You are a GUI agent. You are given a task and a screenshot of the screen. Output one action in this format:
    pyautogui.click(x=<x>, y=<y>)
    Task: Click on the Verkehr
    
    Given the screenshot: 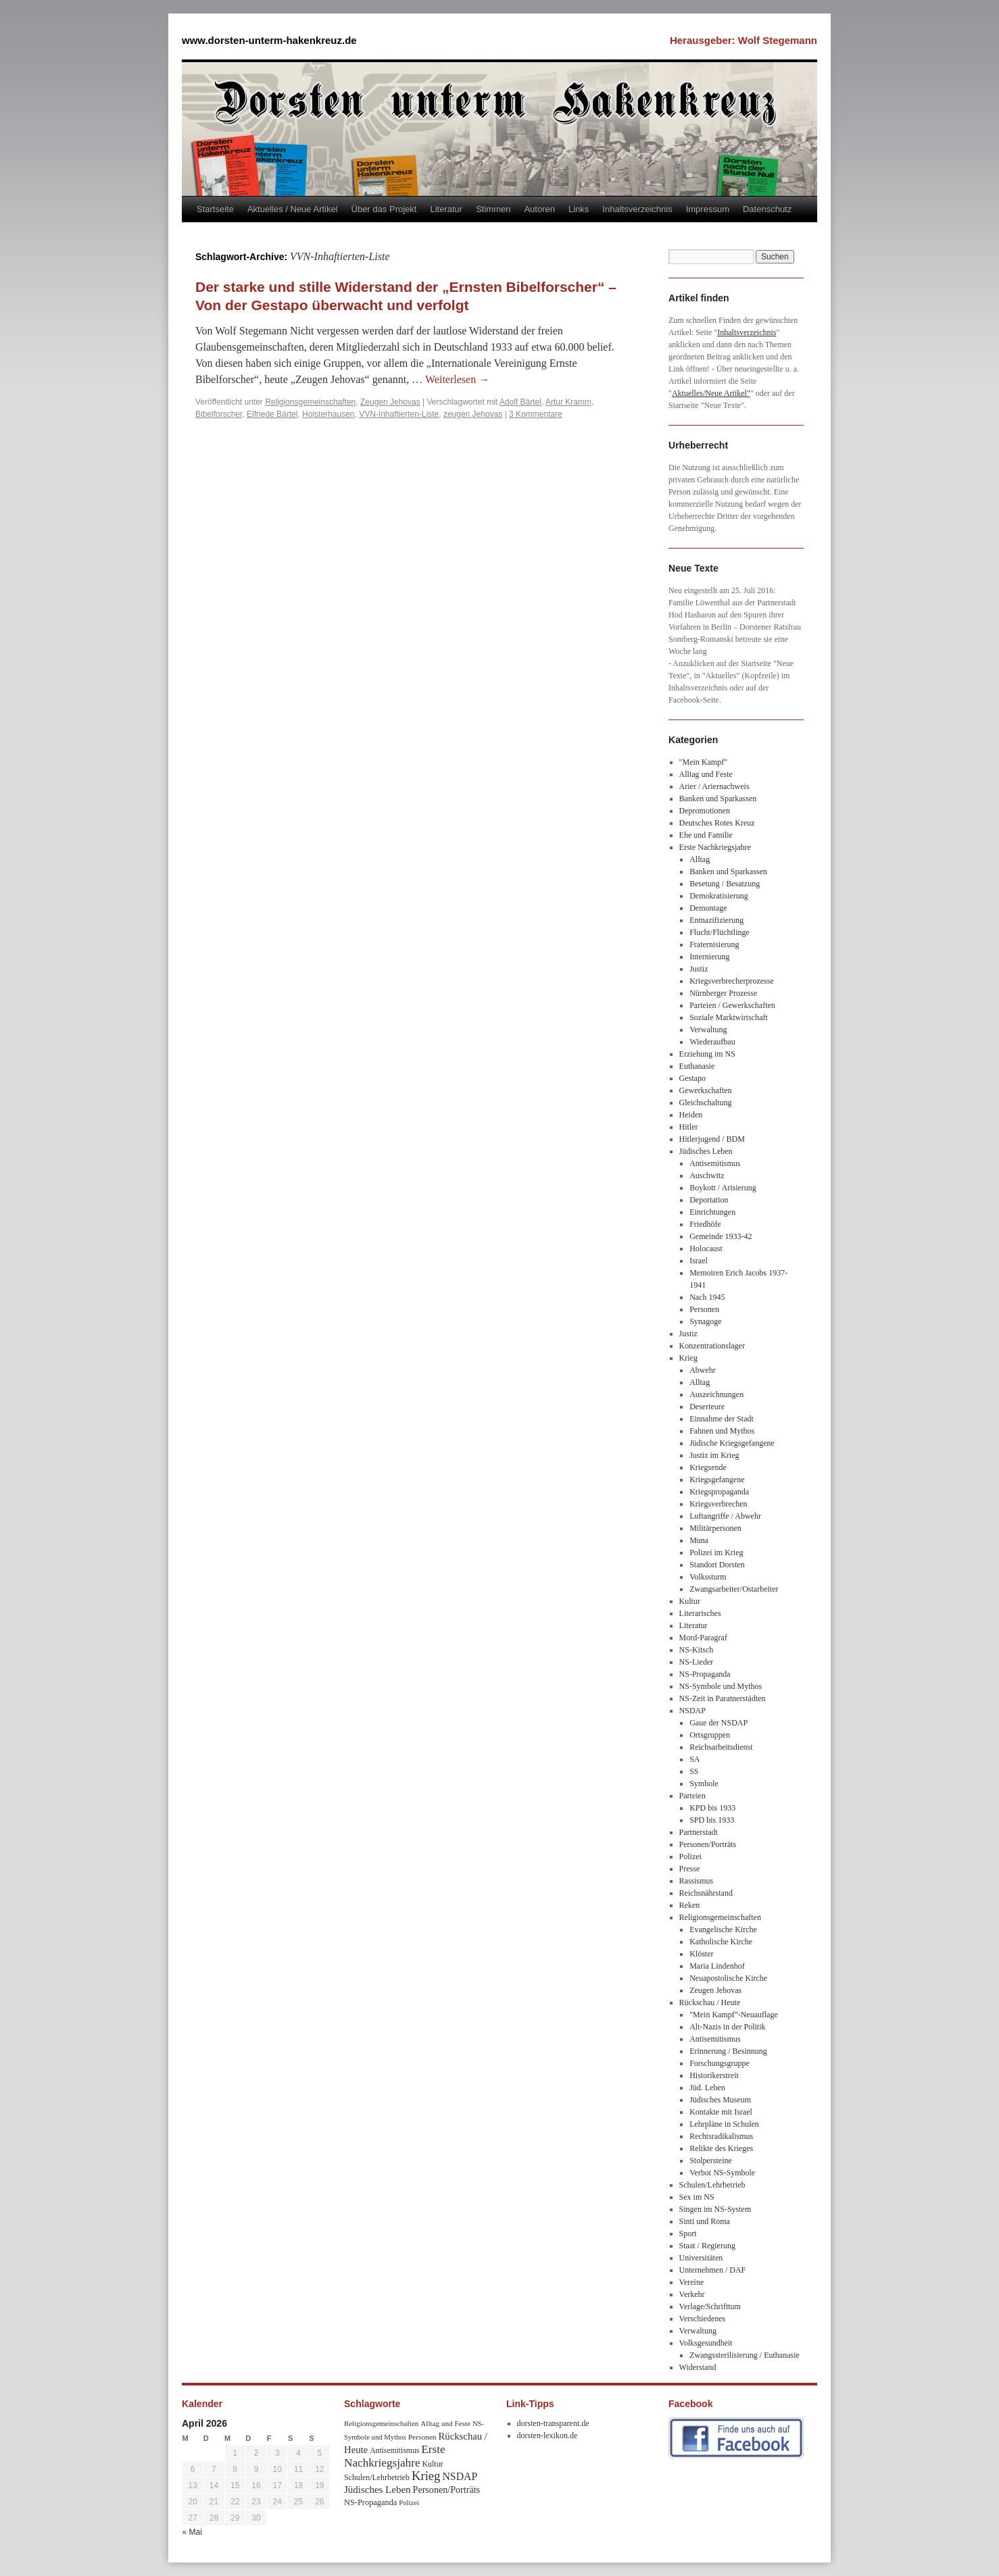 What is the action you would take?
    pyautogui.click(x=692, y=2294)
    